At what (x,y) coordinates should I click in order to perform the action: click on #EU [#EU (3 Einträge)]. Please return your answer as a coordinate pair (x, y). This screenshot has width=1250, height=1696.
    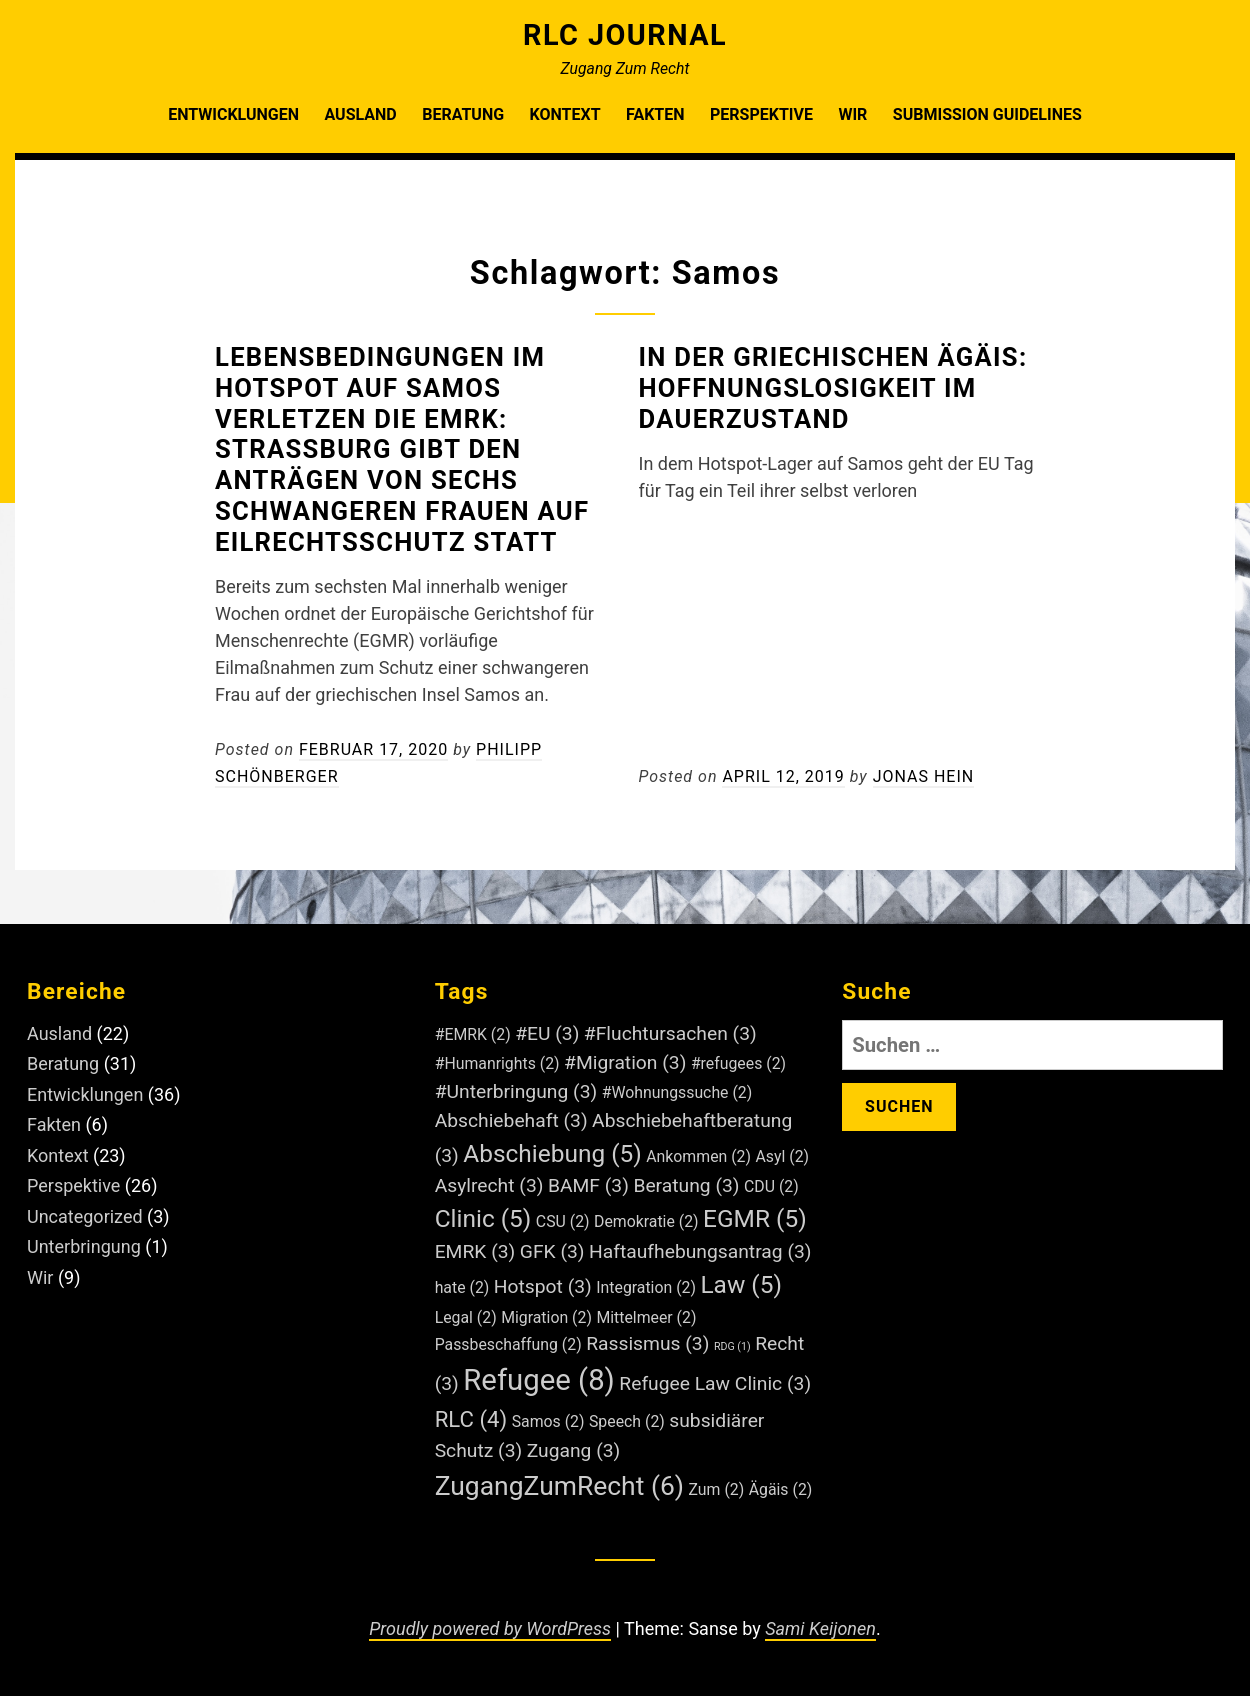
    Looking at the image, I should click on (547, 1033).